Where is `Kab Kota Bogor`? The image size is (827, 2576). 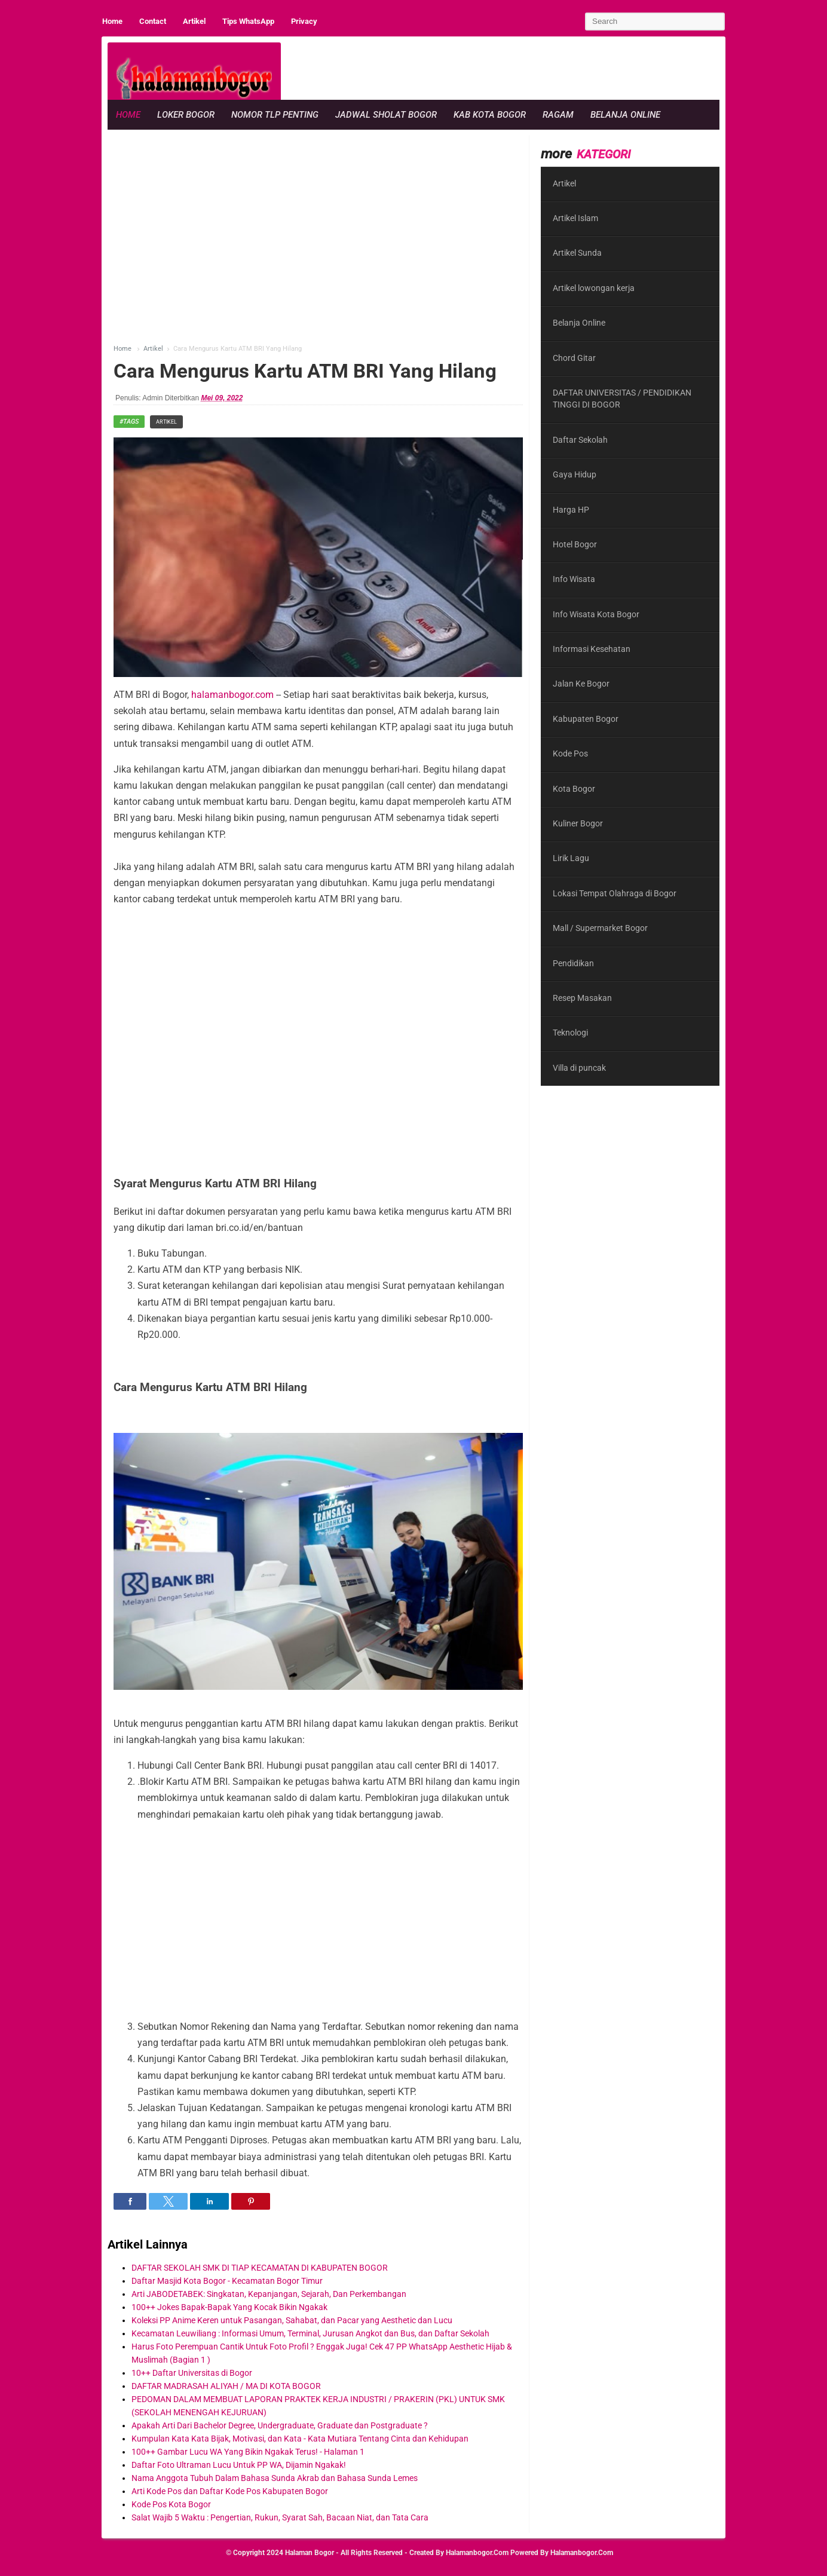
Kab Kota Bogor is located at coordinates (490, 114).